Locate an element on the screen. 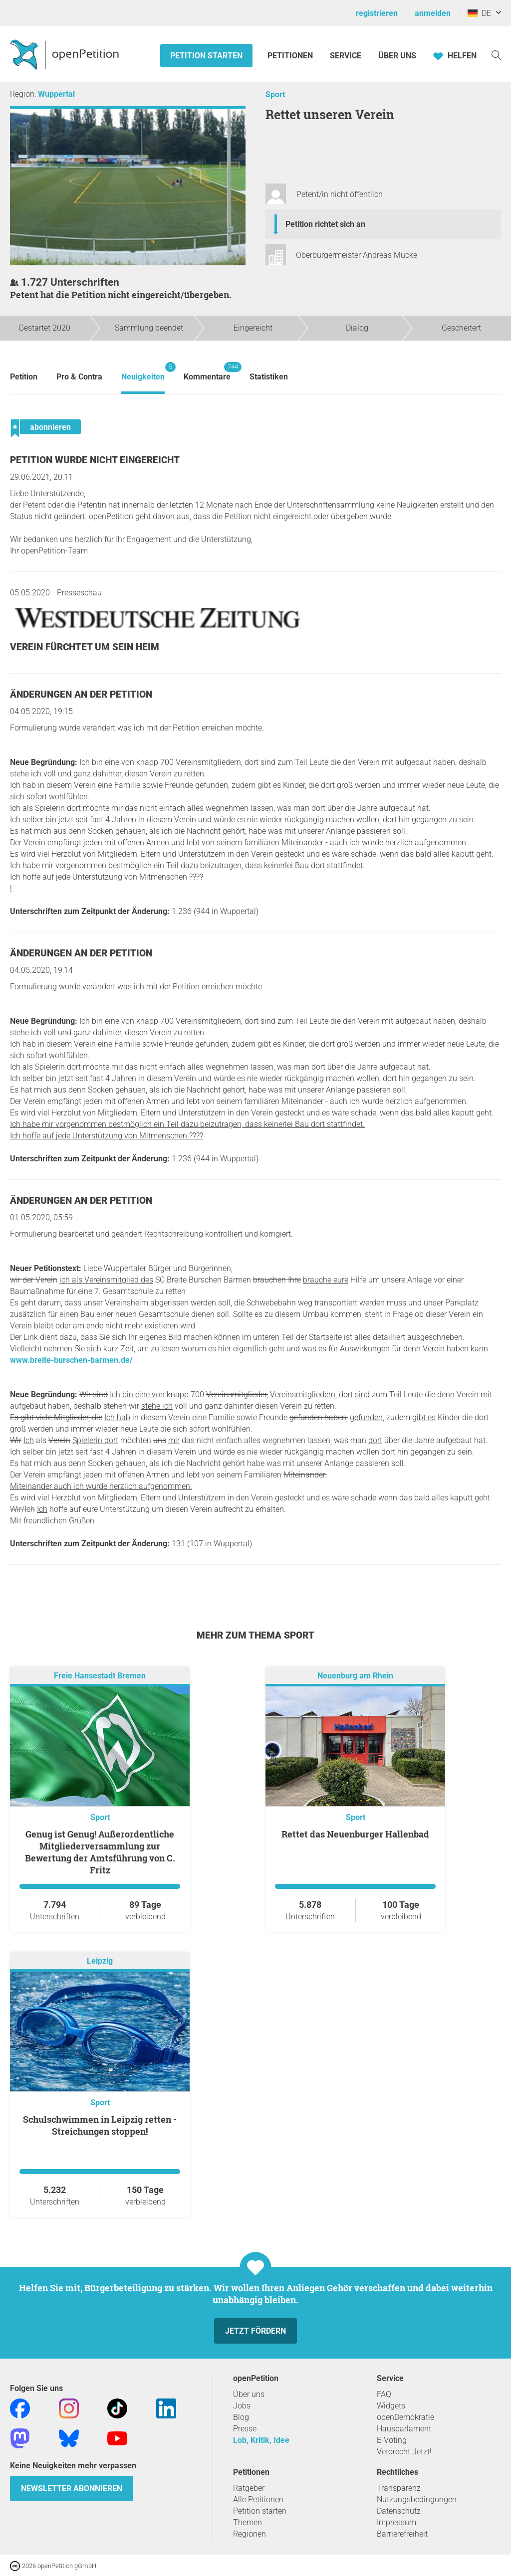 This screenshot has width=511, height=2576. Blog is located at coordinates (241, 2417).